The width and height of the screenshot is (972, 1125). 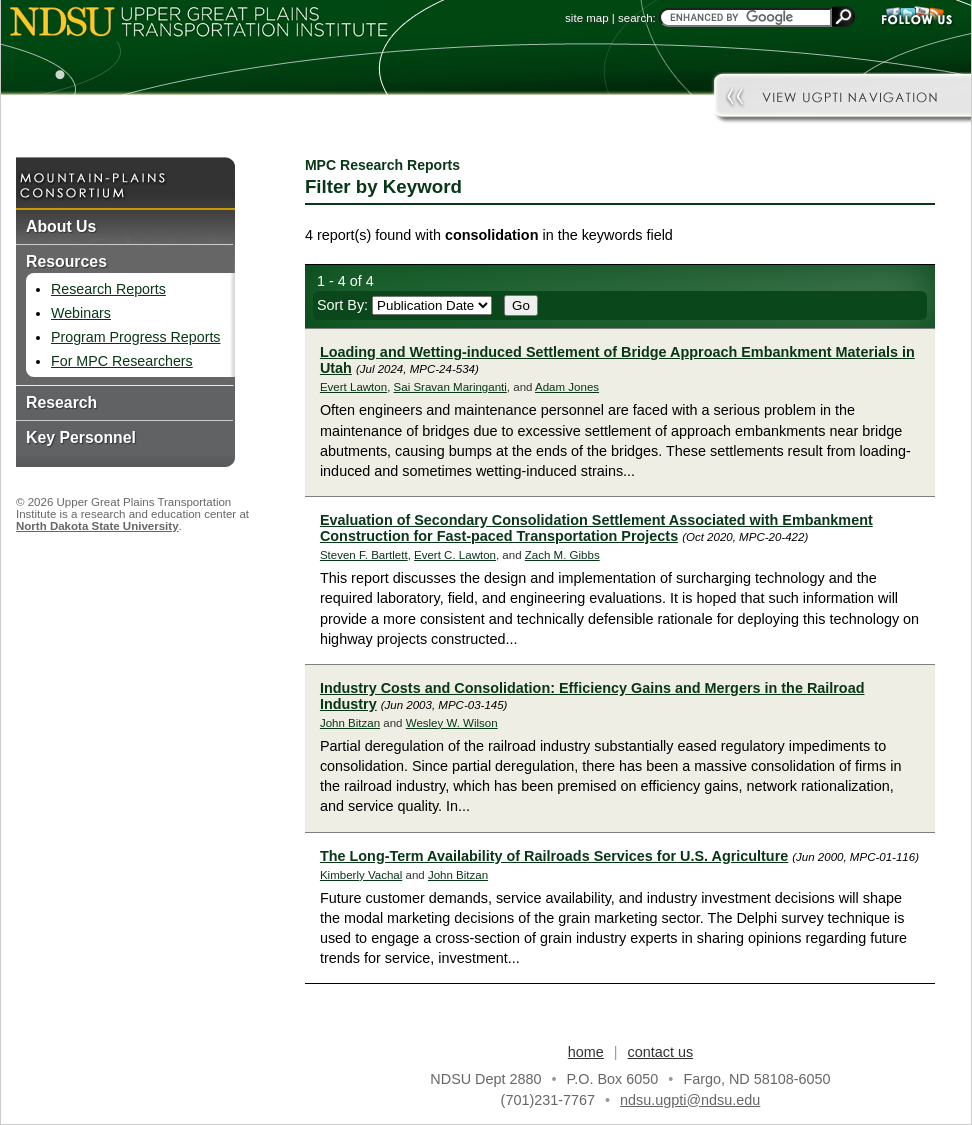 I want to click on Research, so click(x=61, y=402).